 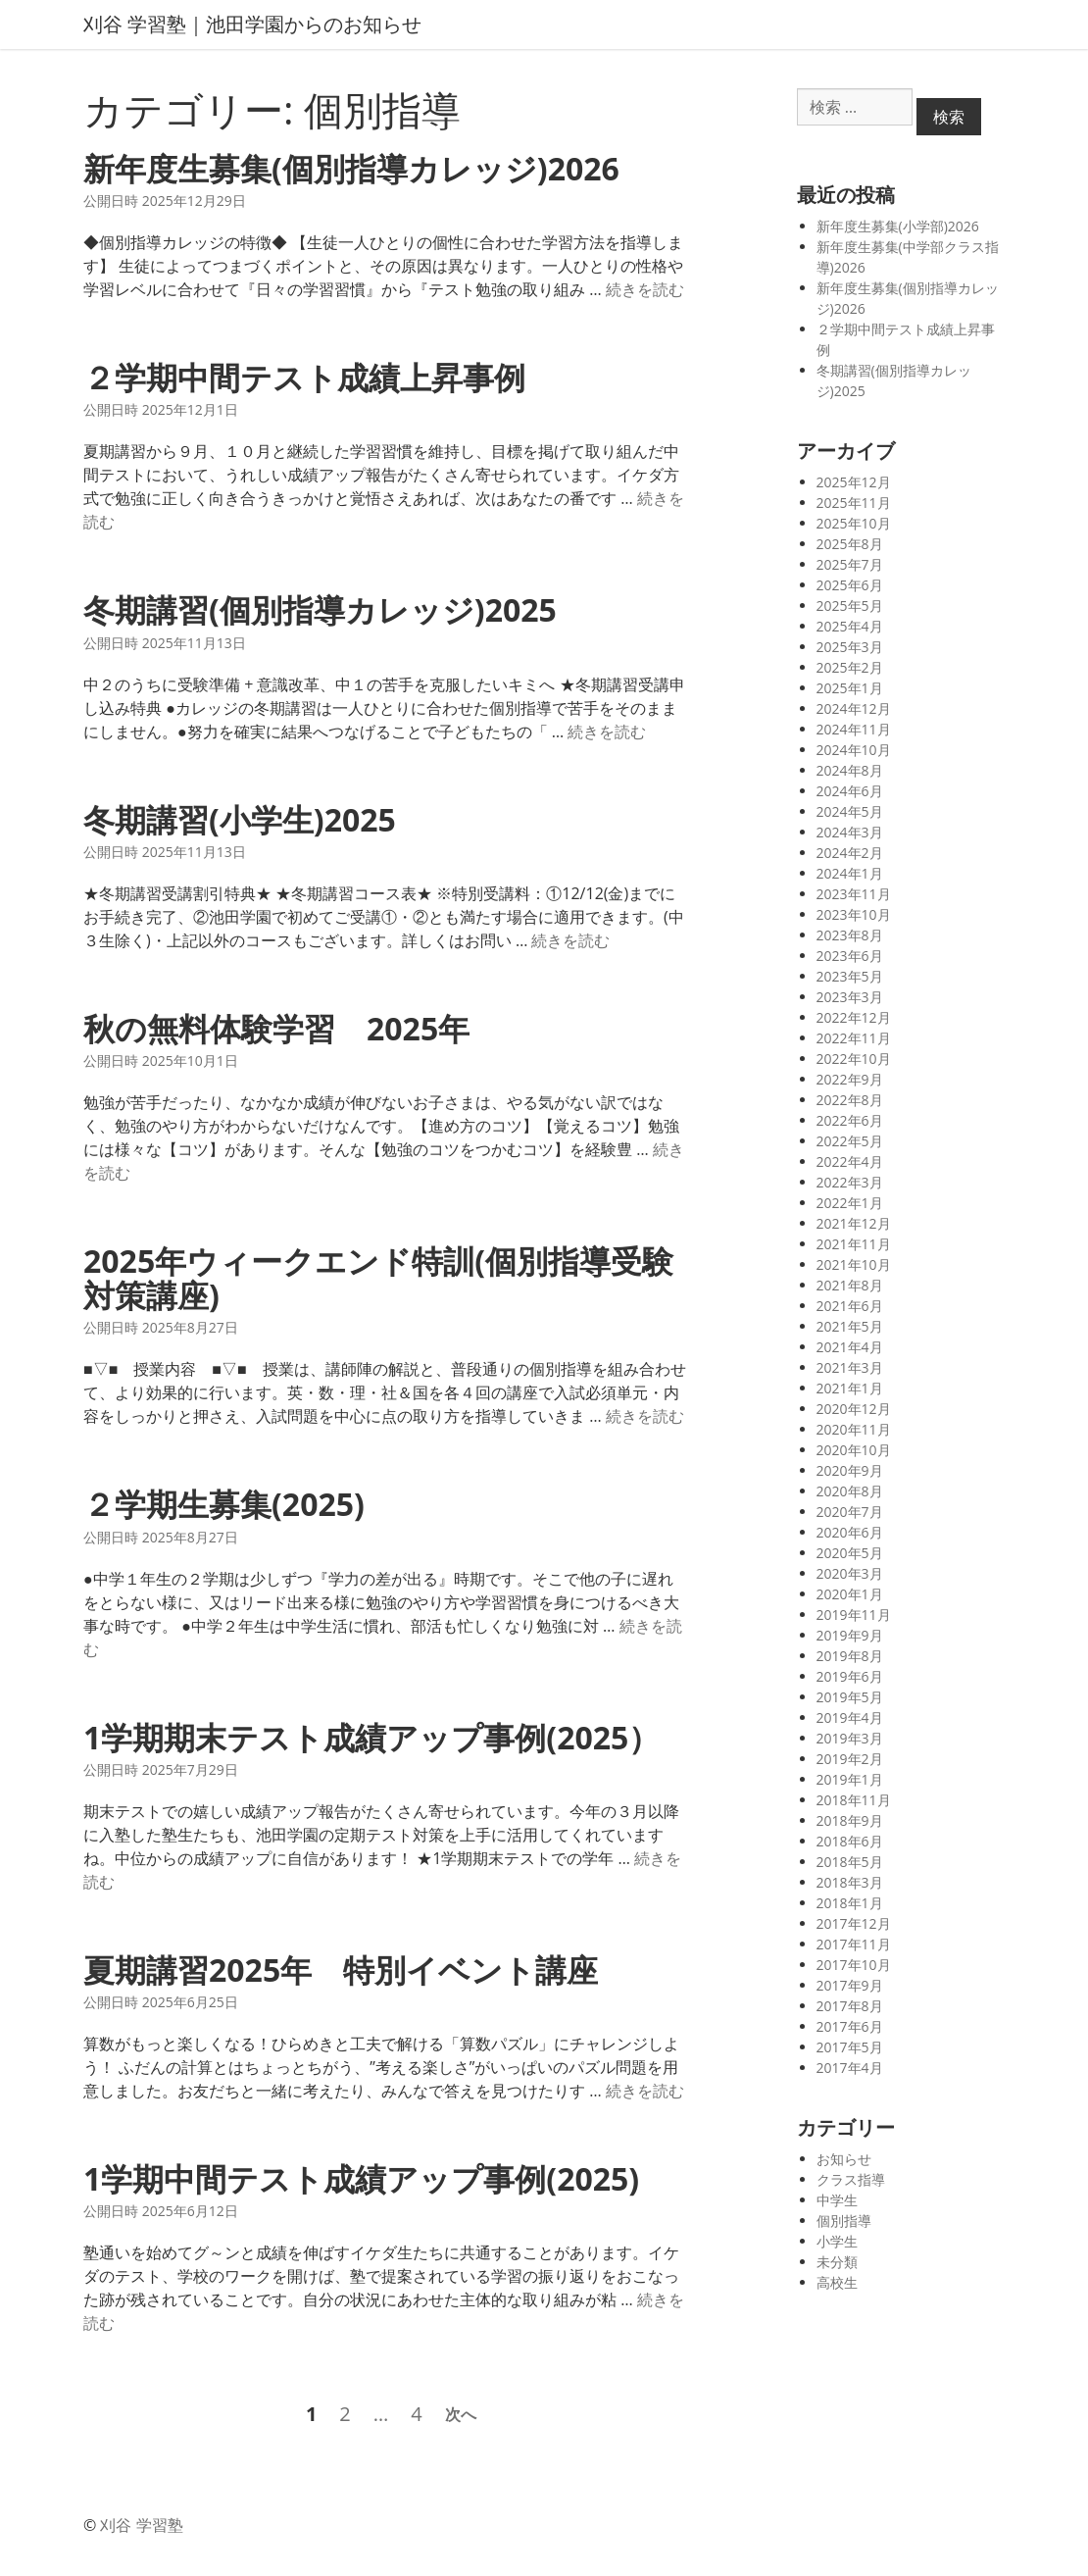 I want to click on 2023年8月, so click(x=849, y=935).